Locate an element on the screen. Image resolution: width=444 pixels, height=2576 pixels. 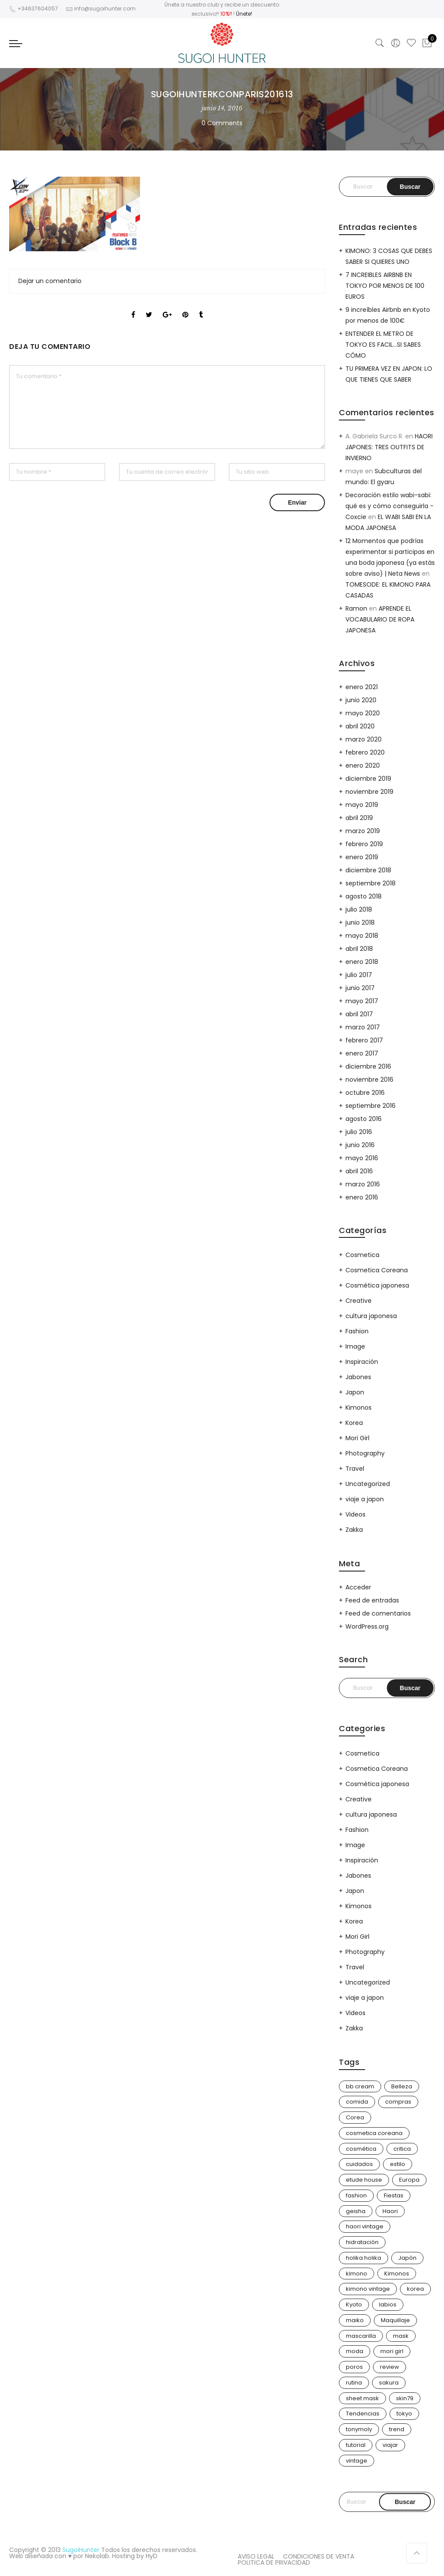
mayo 2020 is located at coordinates (362, 713).